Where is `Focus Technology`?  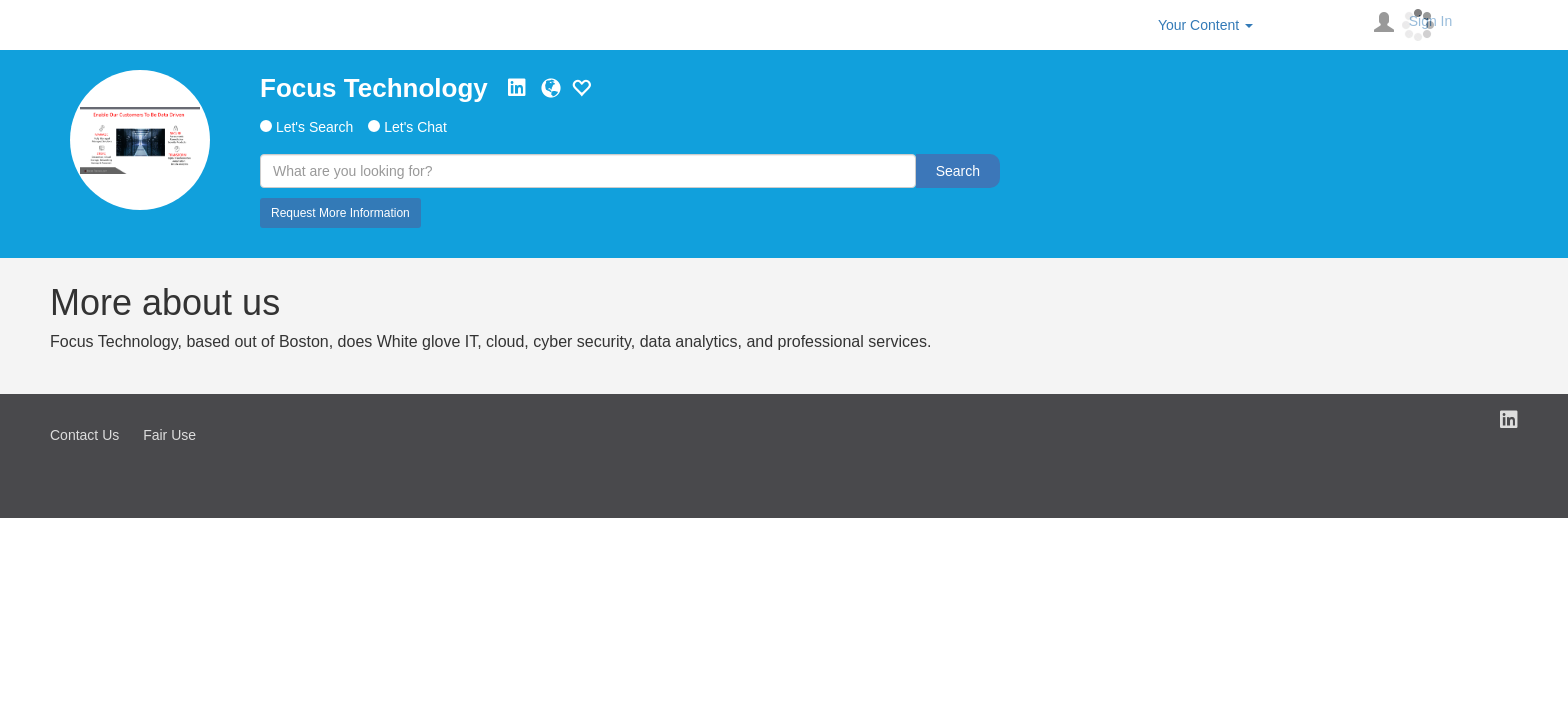 Focus Technology is located at coordinates (374, 88).